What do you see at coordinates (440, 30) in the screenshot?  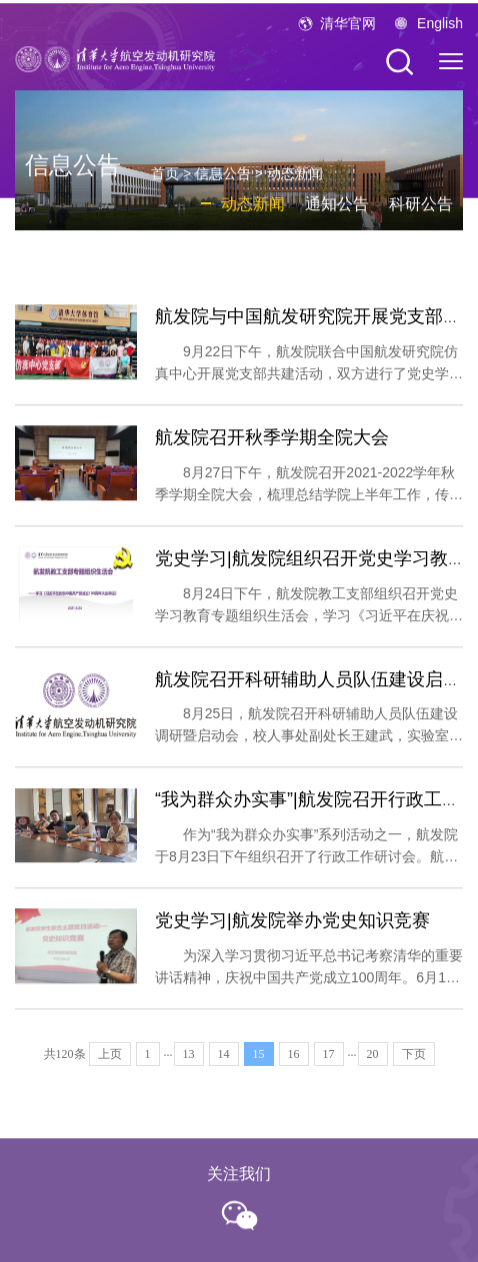 I see `English` at bounding box center [440, 30].